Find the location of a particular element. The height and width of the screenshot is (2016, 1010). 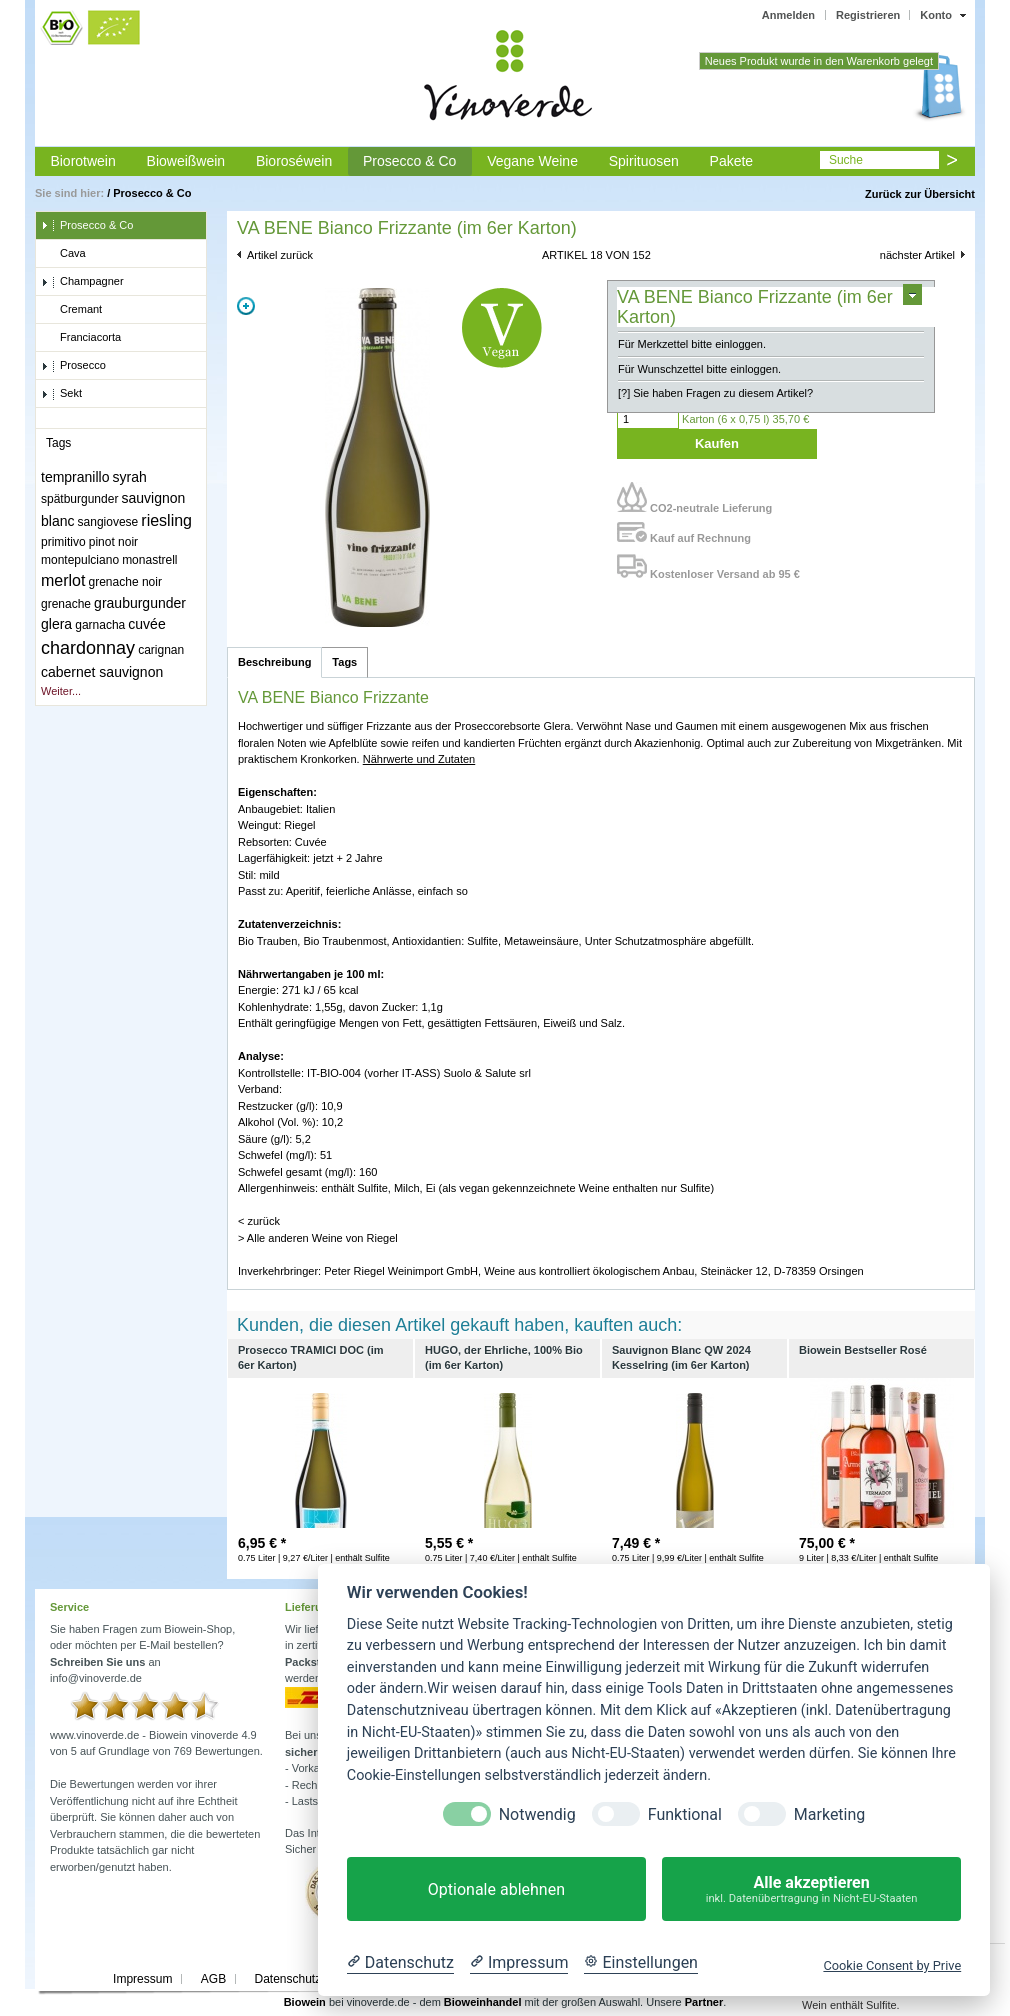

Bioroséwein is located at coordinates (294, 161).